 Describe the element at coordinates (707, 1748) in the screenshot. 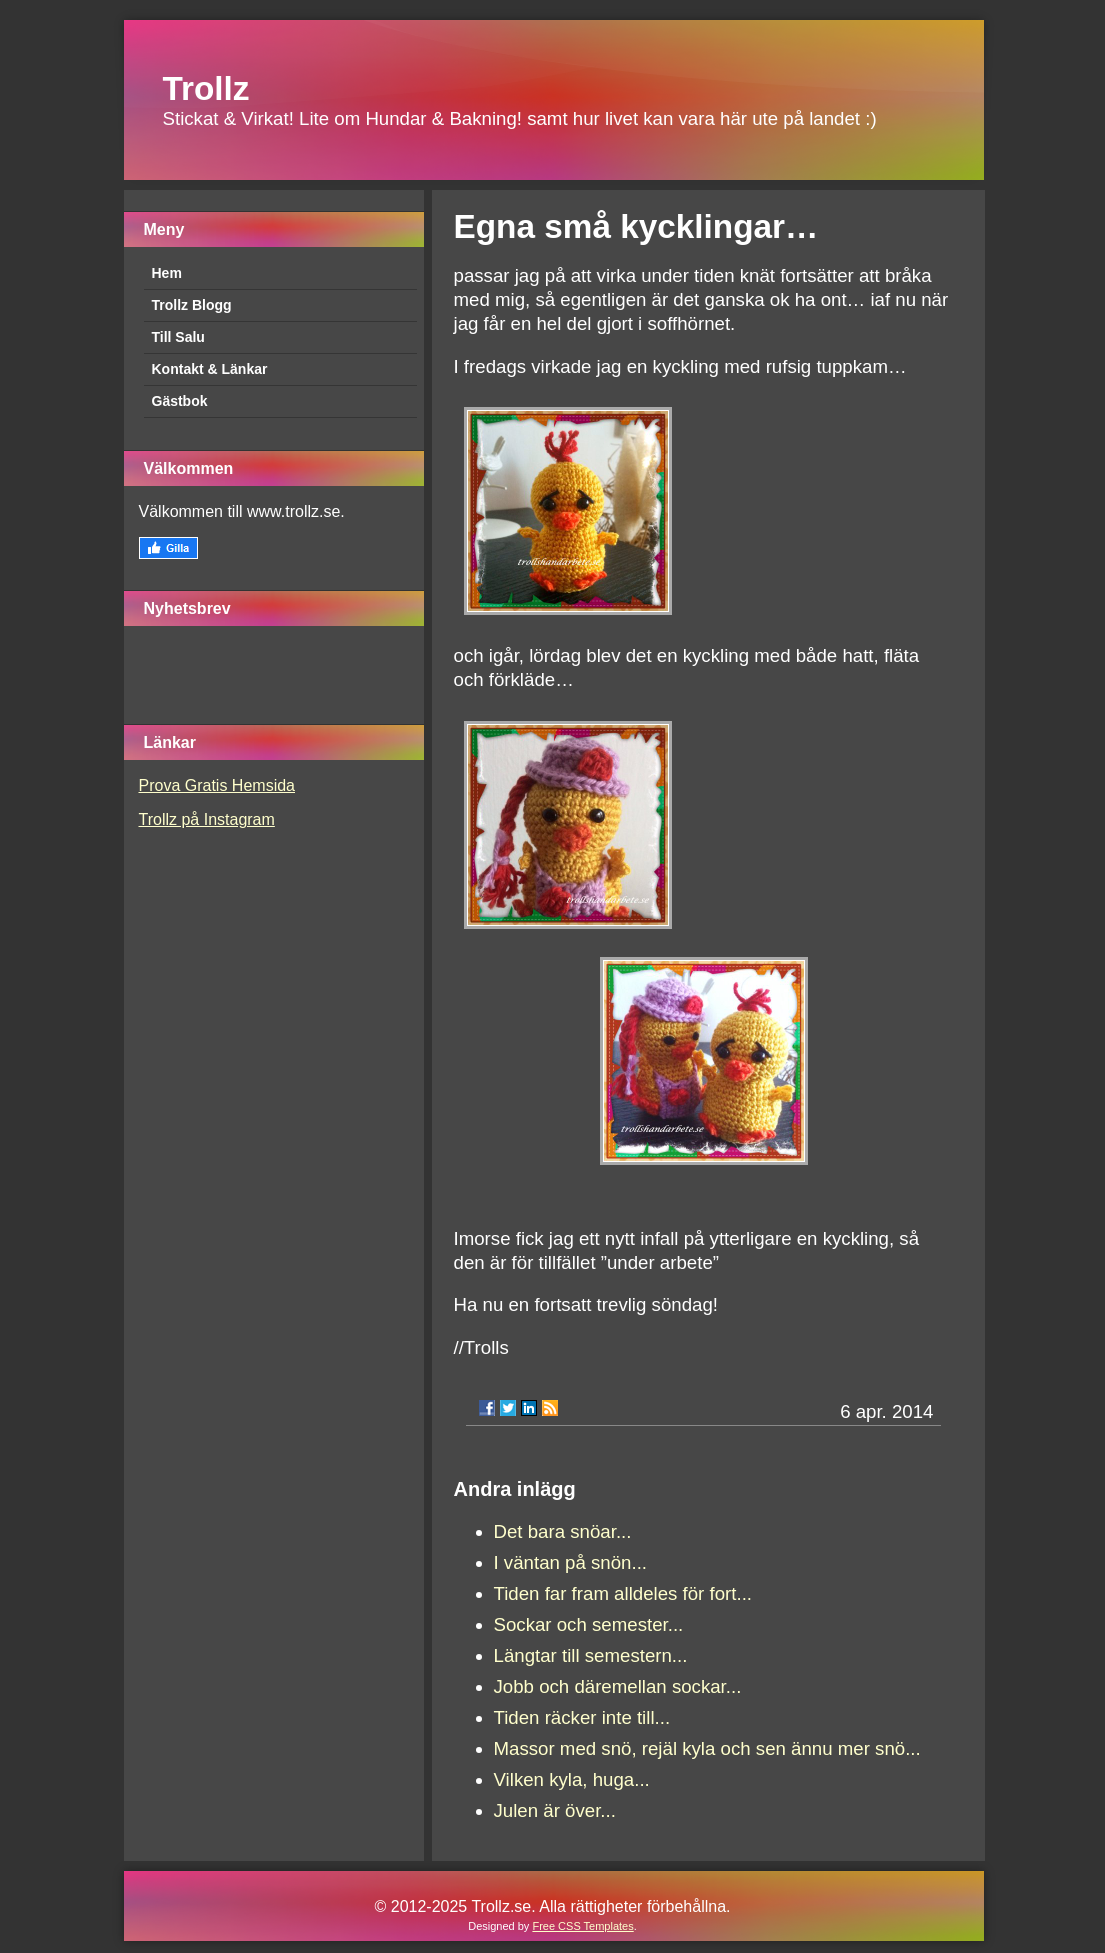

I see `Massor med snö, rejäl kyla och sen ännu mer snö...` at that location.